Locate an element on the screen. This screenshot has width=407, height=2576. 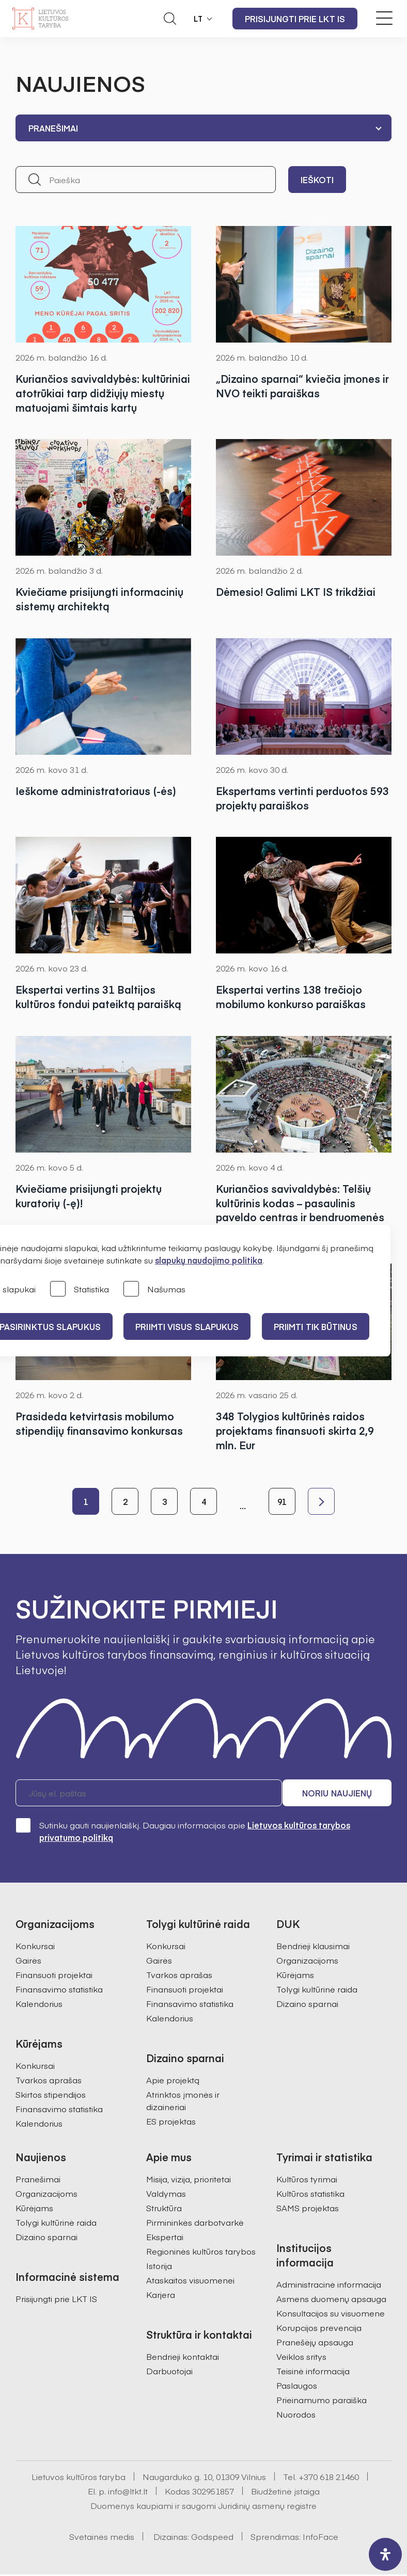
Finansavimo statistika is located at coordinates (59, 1990).